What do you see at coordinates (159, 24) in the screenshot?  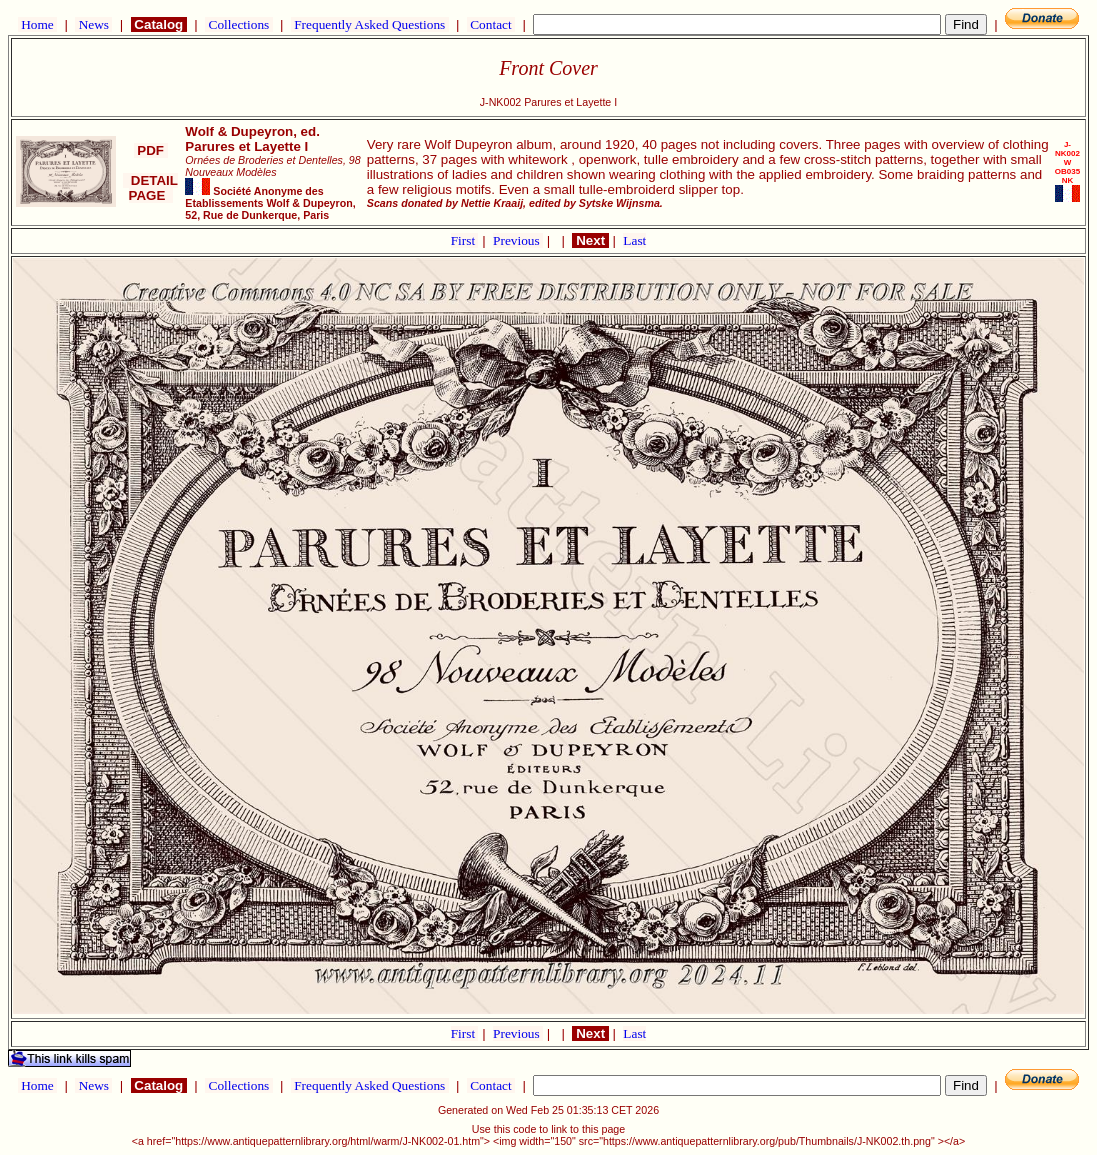 I see `Catalog` at bounding box center [159, 24].